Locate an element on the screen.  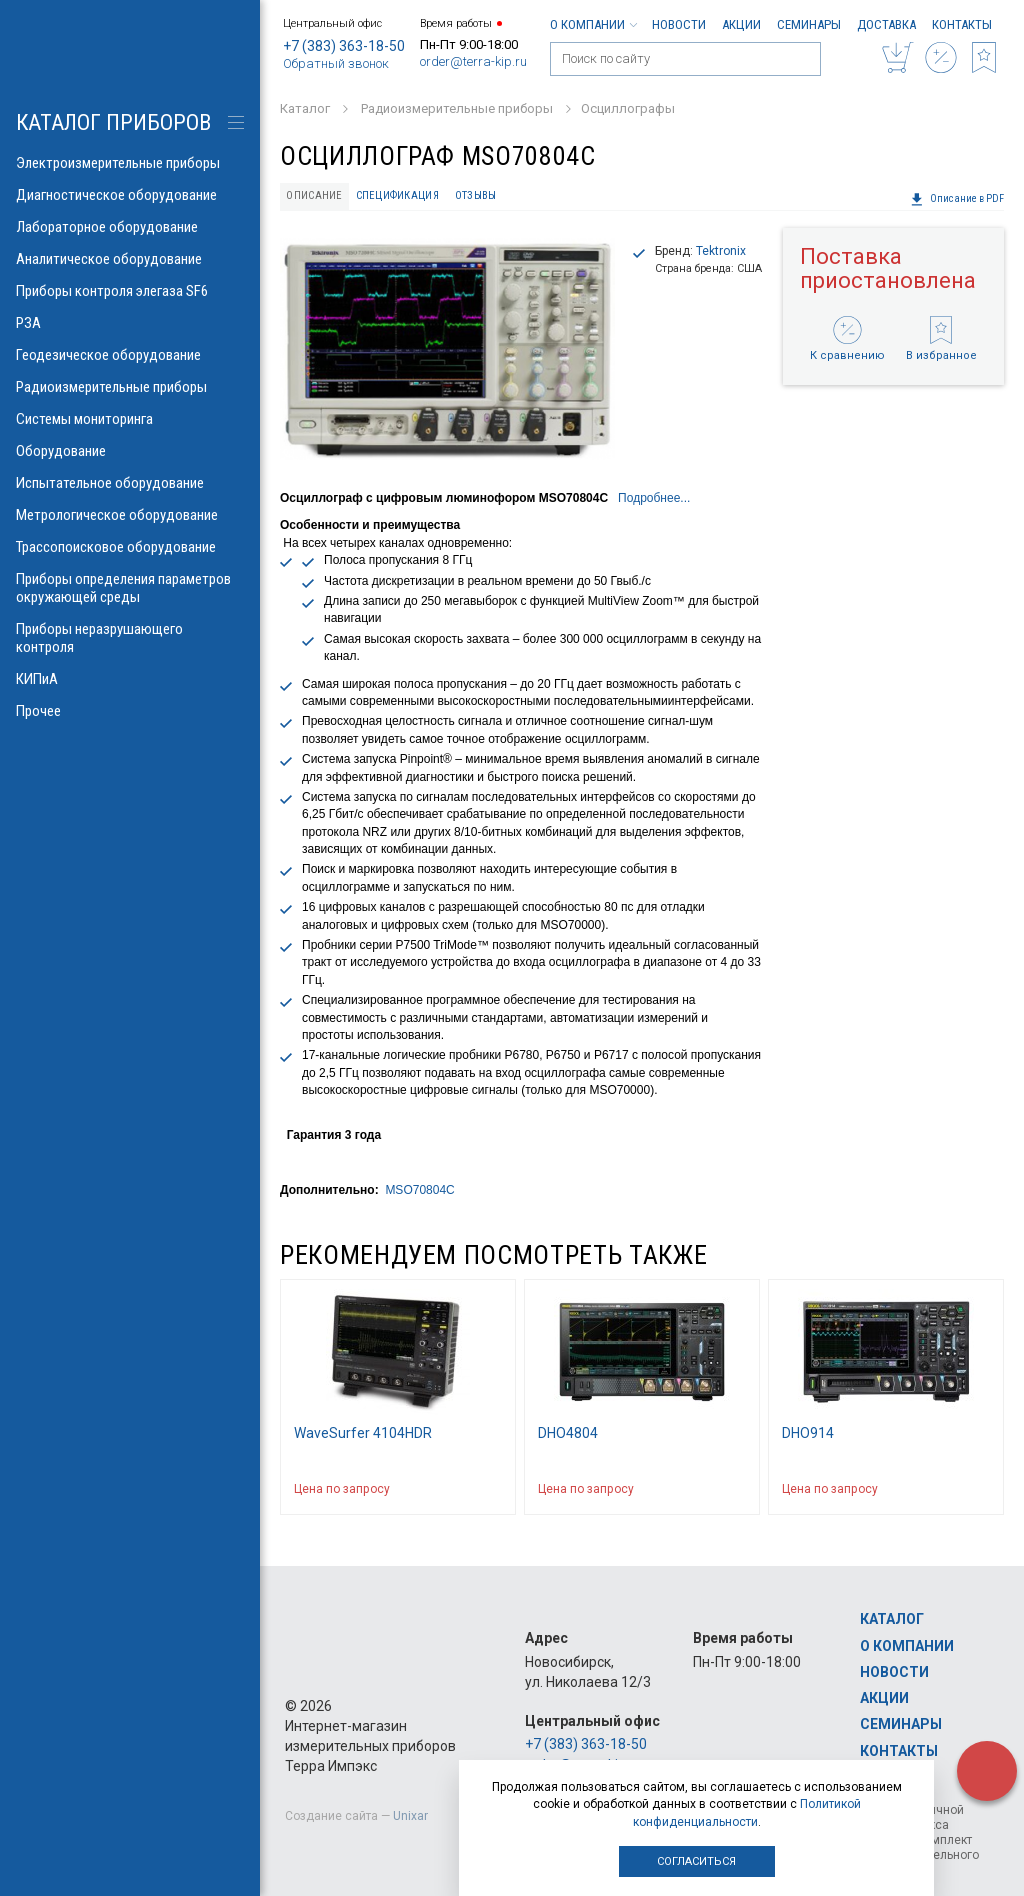
КАТАЛОГ приборов is located at coordinates (113, 122).